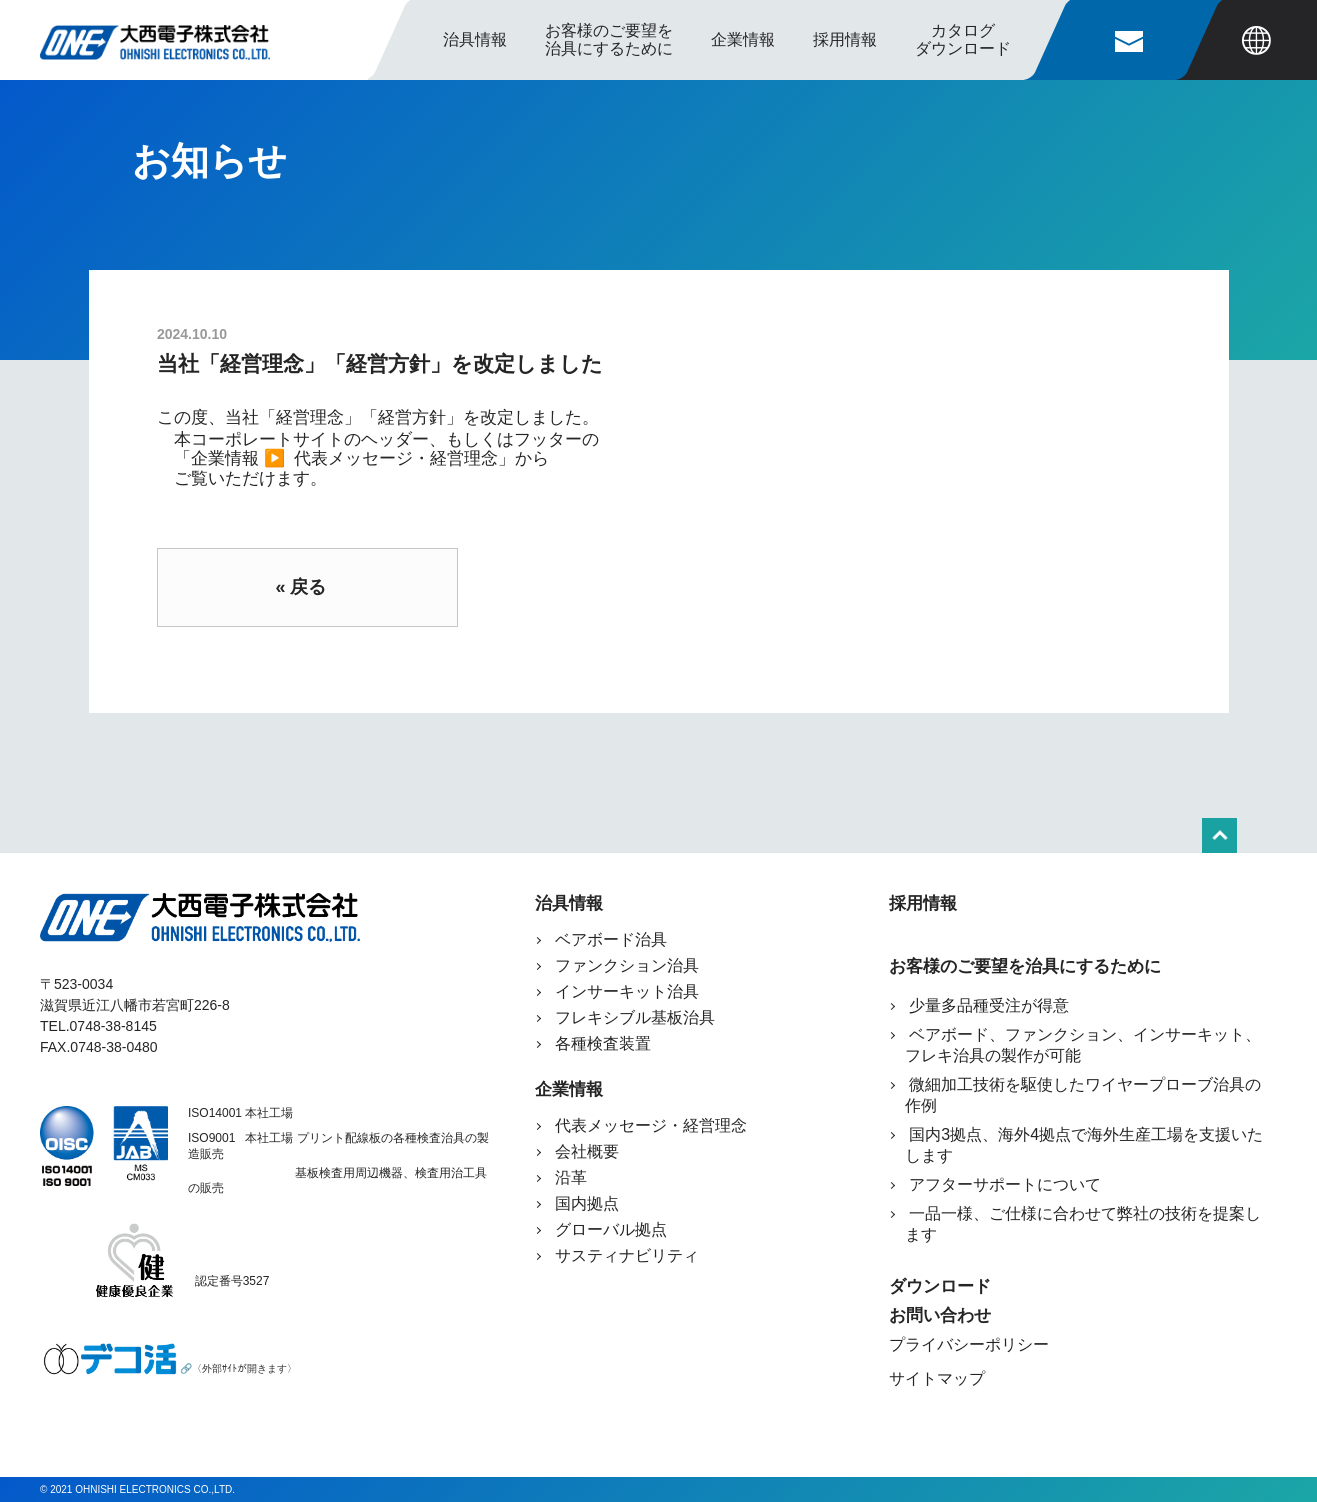  I want to click on アフターサポートについて, so click(1003, 1184).